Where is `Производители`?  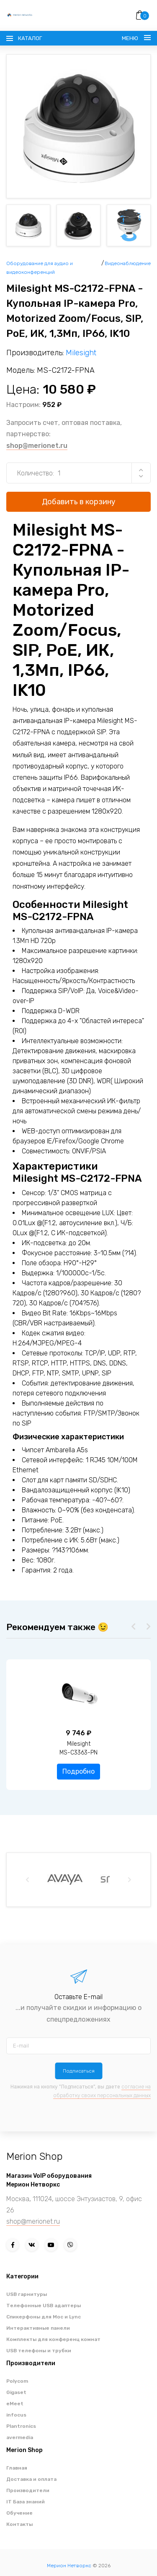 Производители is located at coordinates (27, 2490).